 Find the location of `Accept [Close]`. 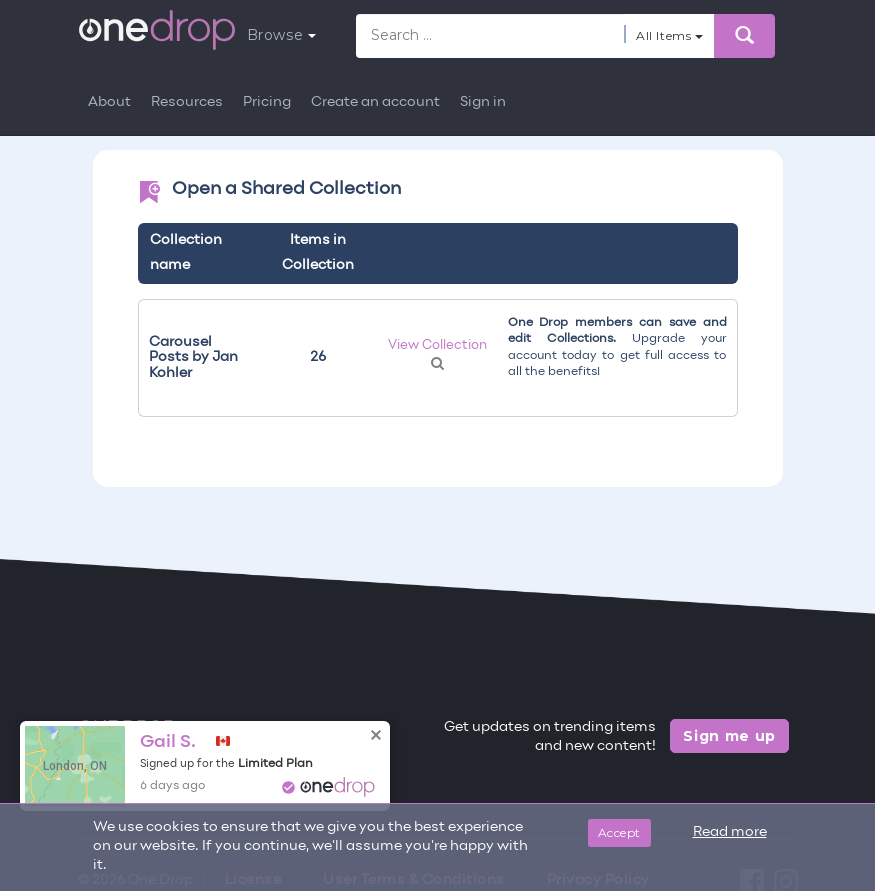

Accept [Close] is located at coordinates (619, 832).